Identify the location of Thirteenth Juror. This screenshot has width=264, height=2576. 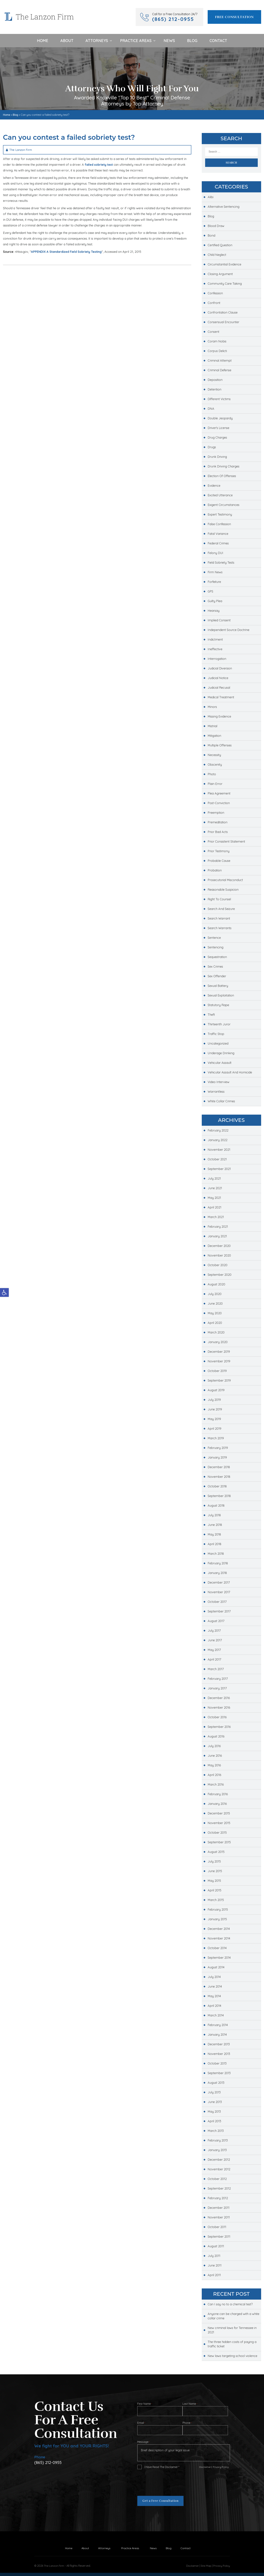
(219, 1026).